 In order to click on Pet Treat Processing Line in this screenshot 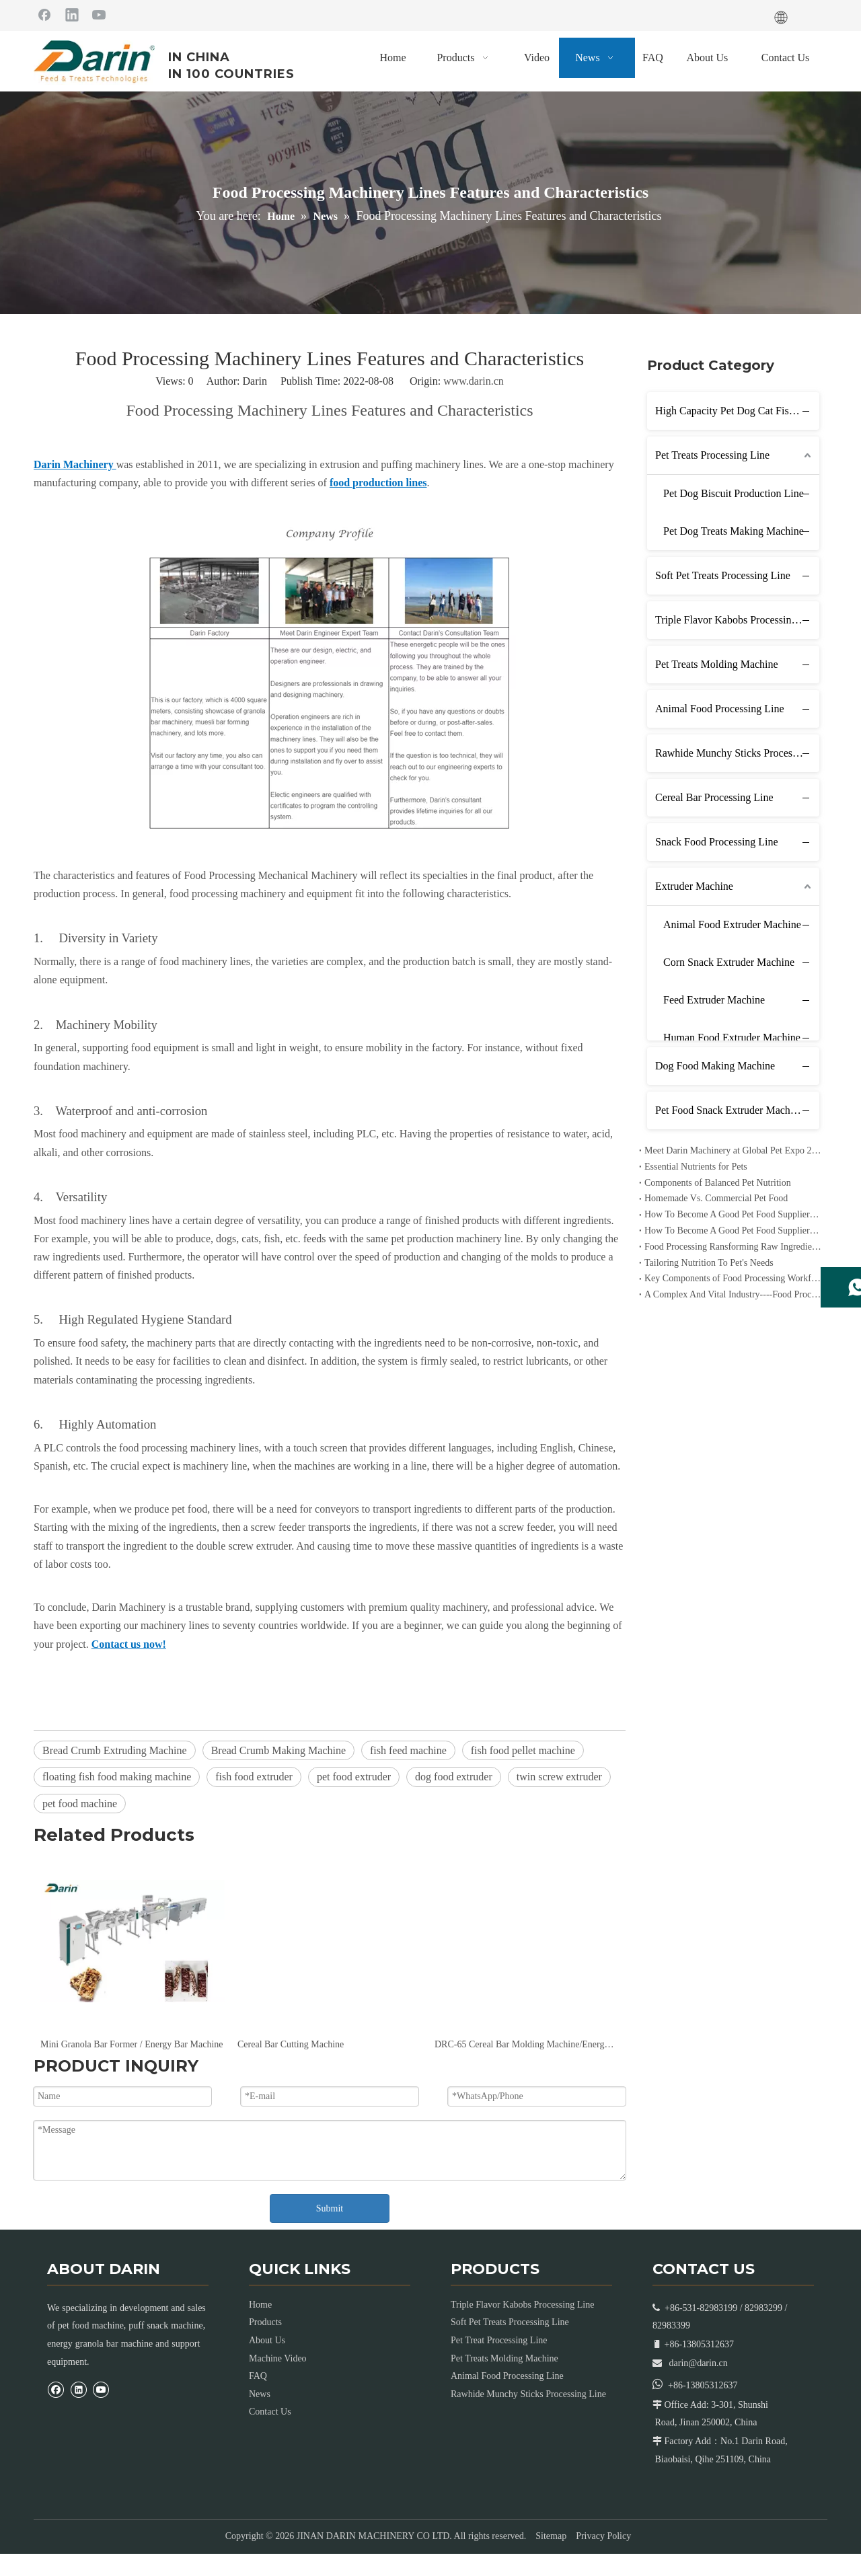, I will do `click(499, 2340)`.